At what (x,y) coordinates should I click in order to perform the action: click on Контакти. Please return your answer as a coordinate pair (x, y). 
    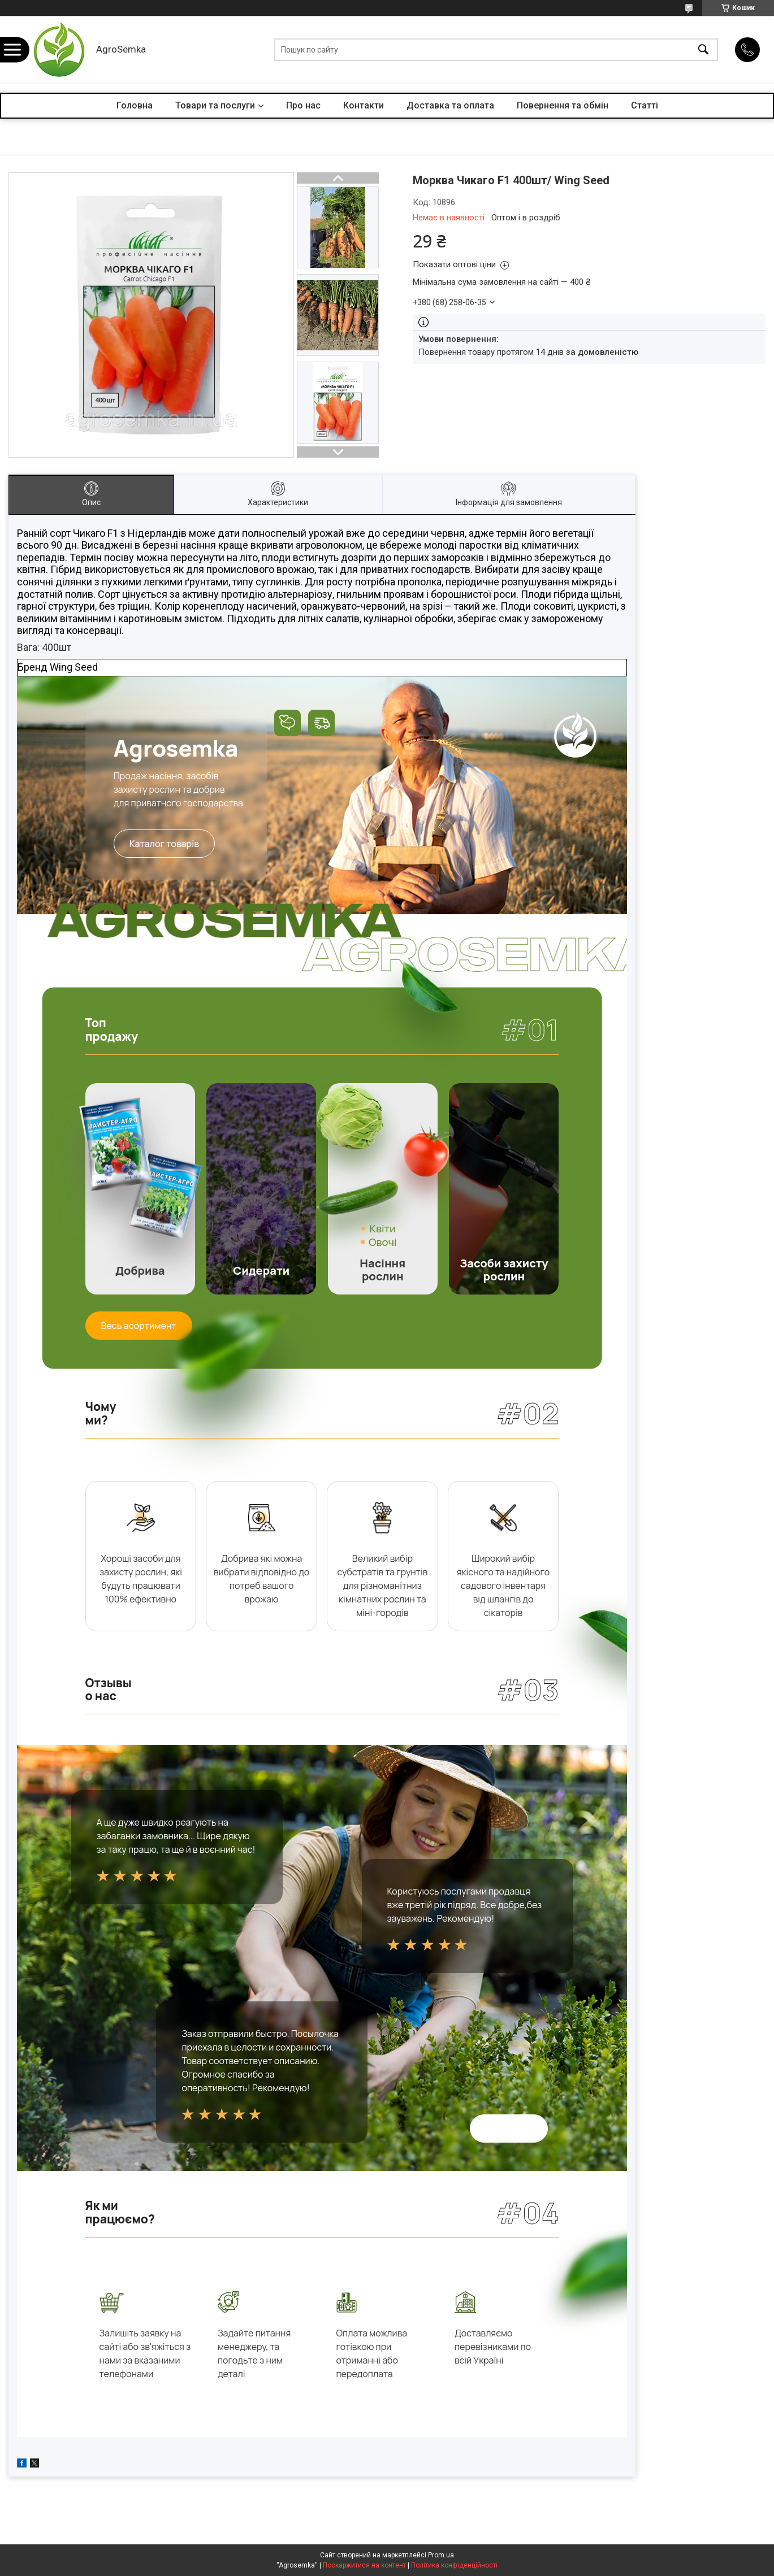
    Looking at the image, I should click on (363, 105).